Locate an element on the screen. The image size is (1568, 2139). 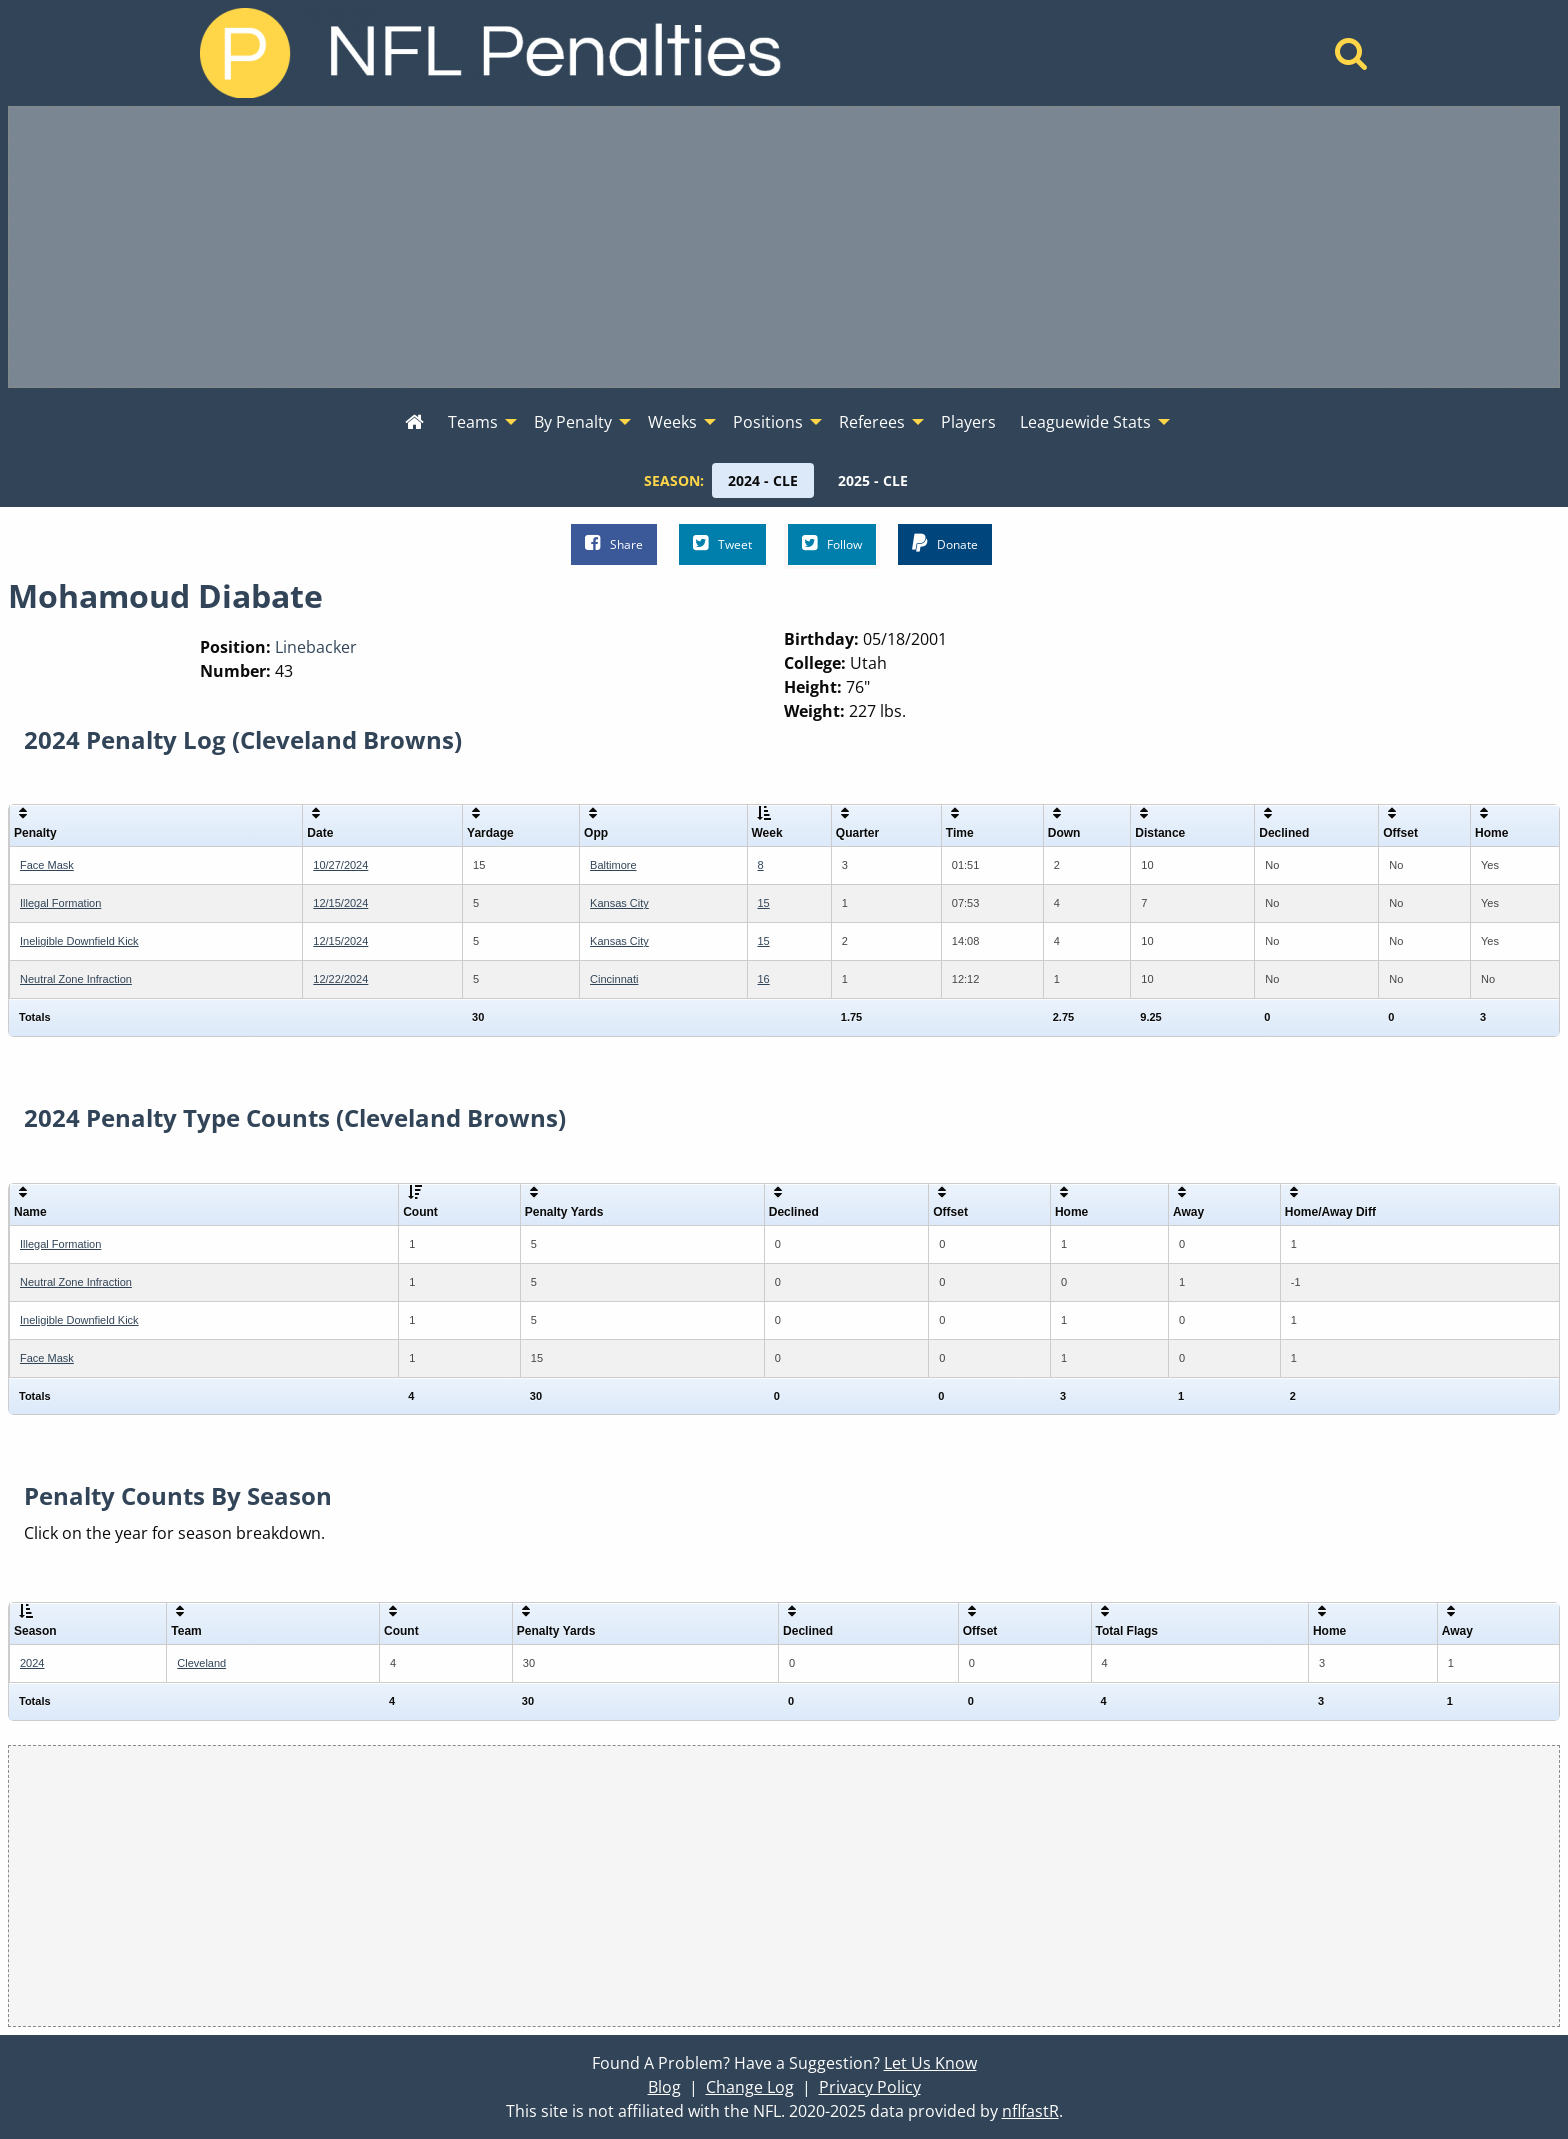
Privacy Policy is located at coordinates (870, 2087).